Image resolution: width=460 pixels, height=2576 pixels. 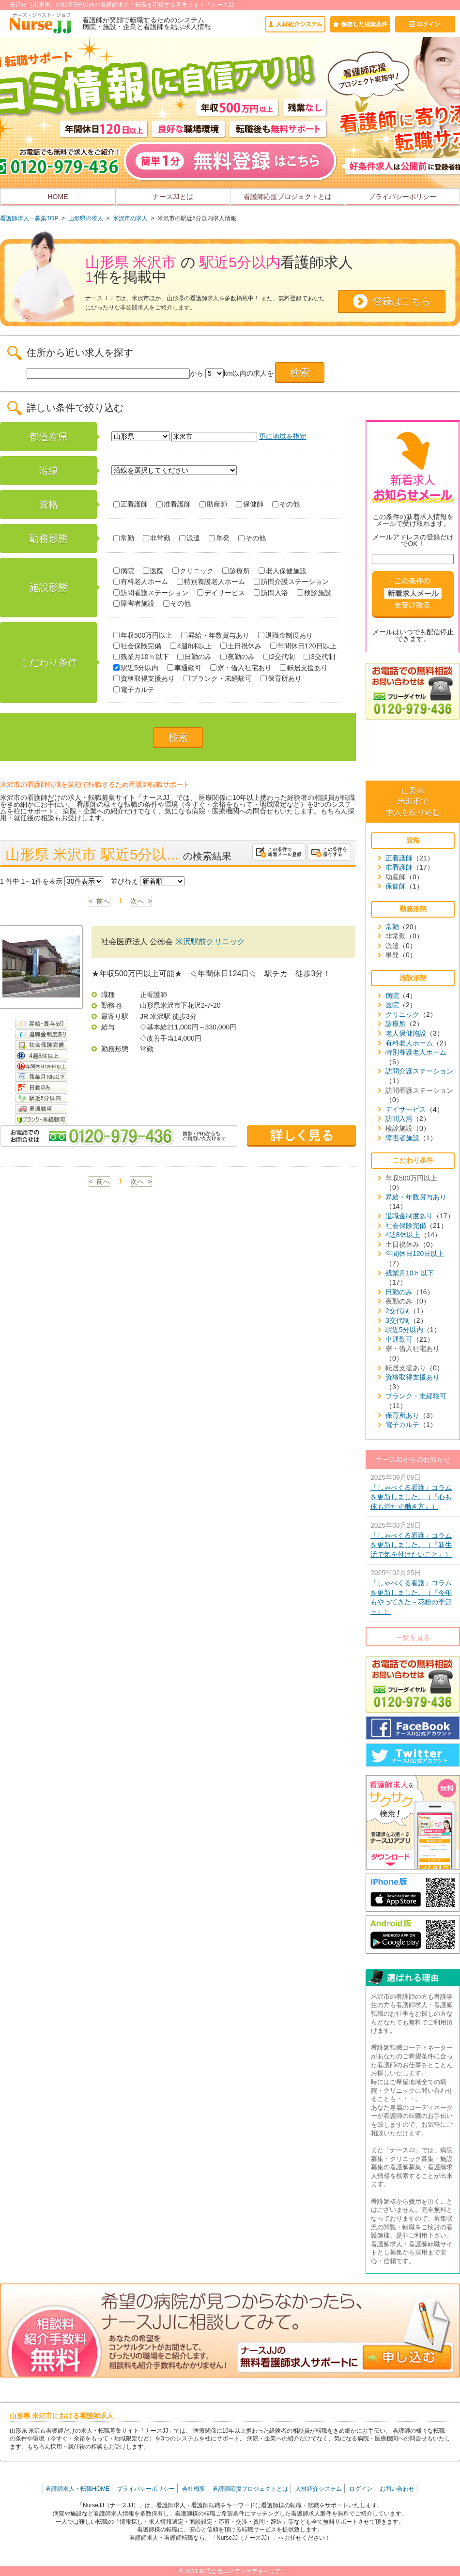 I want to click on 日勤のみ, so click(x=194, y=656).